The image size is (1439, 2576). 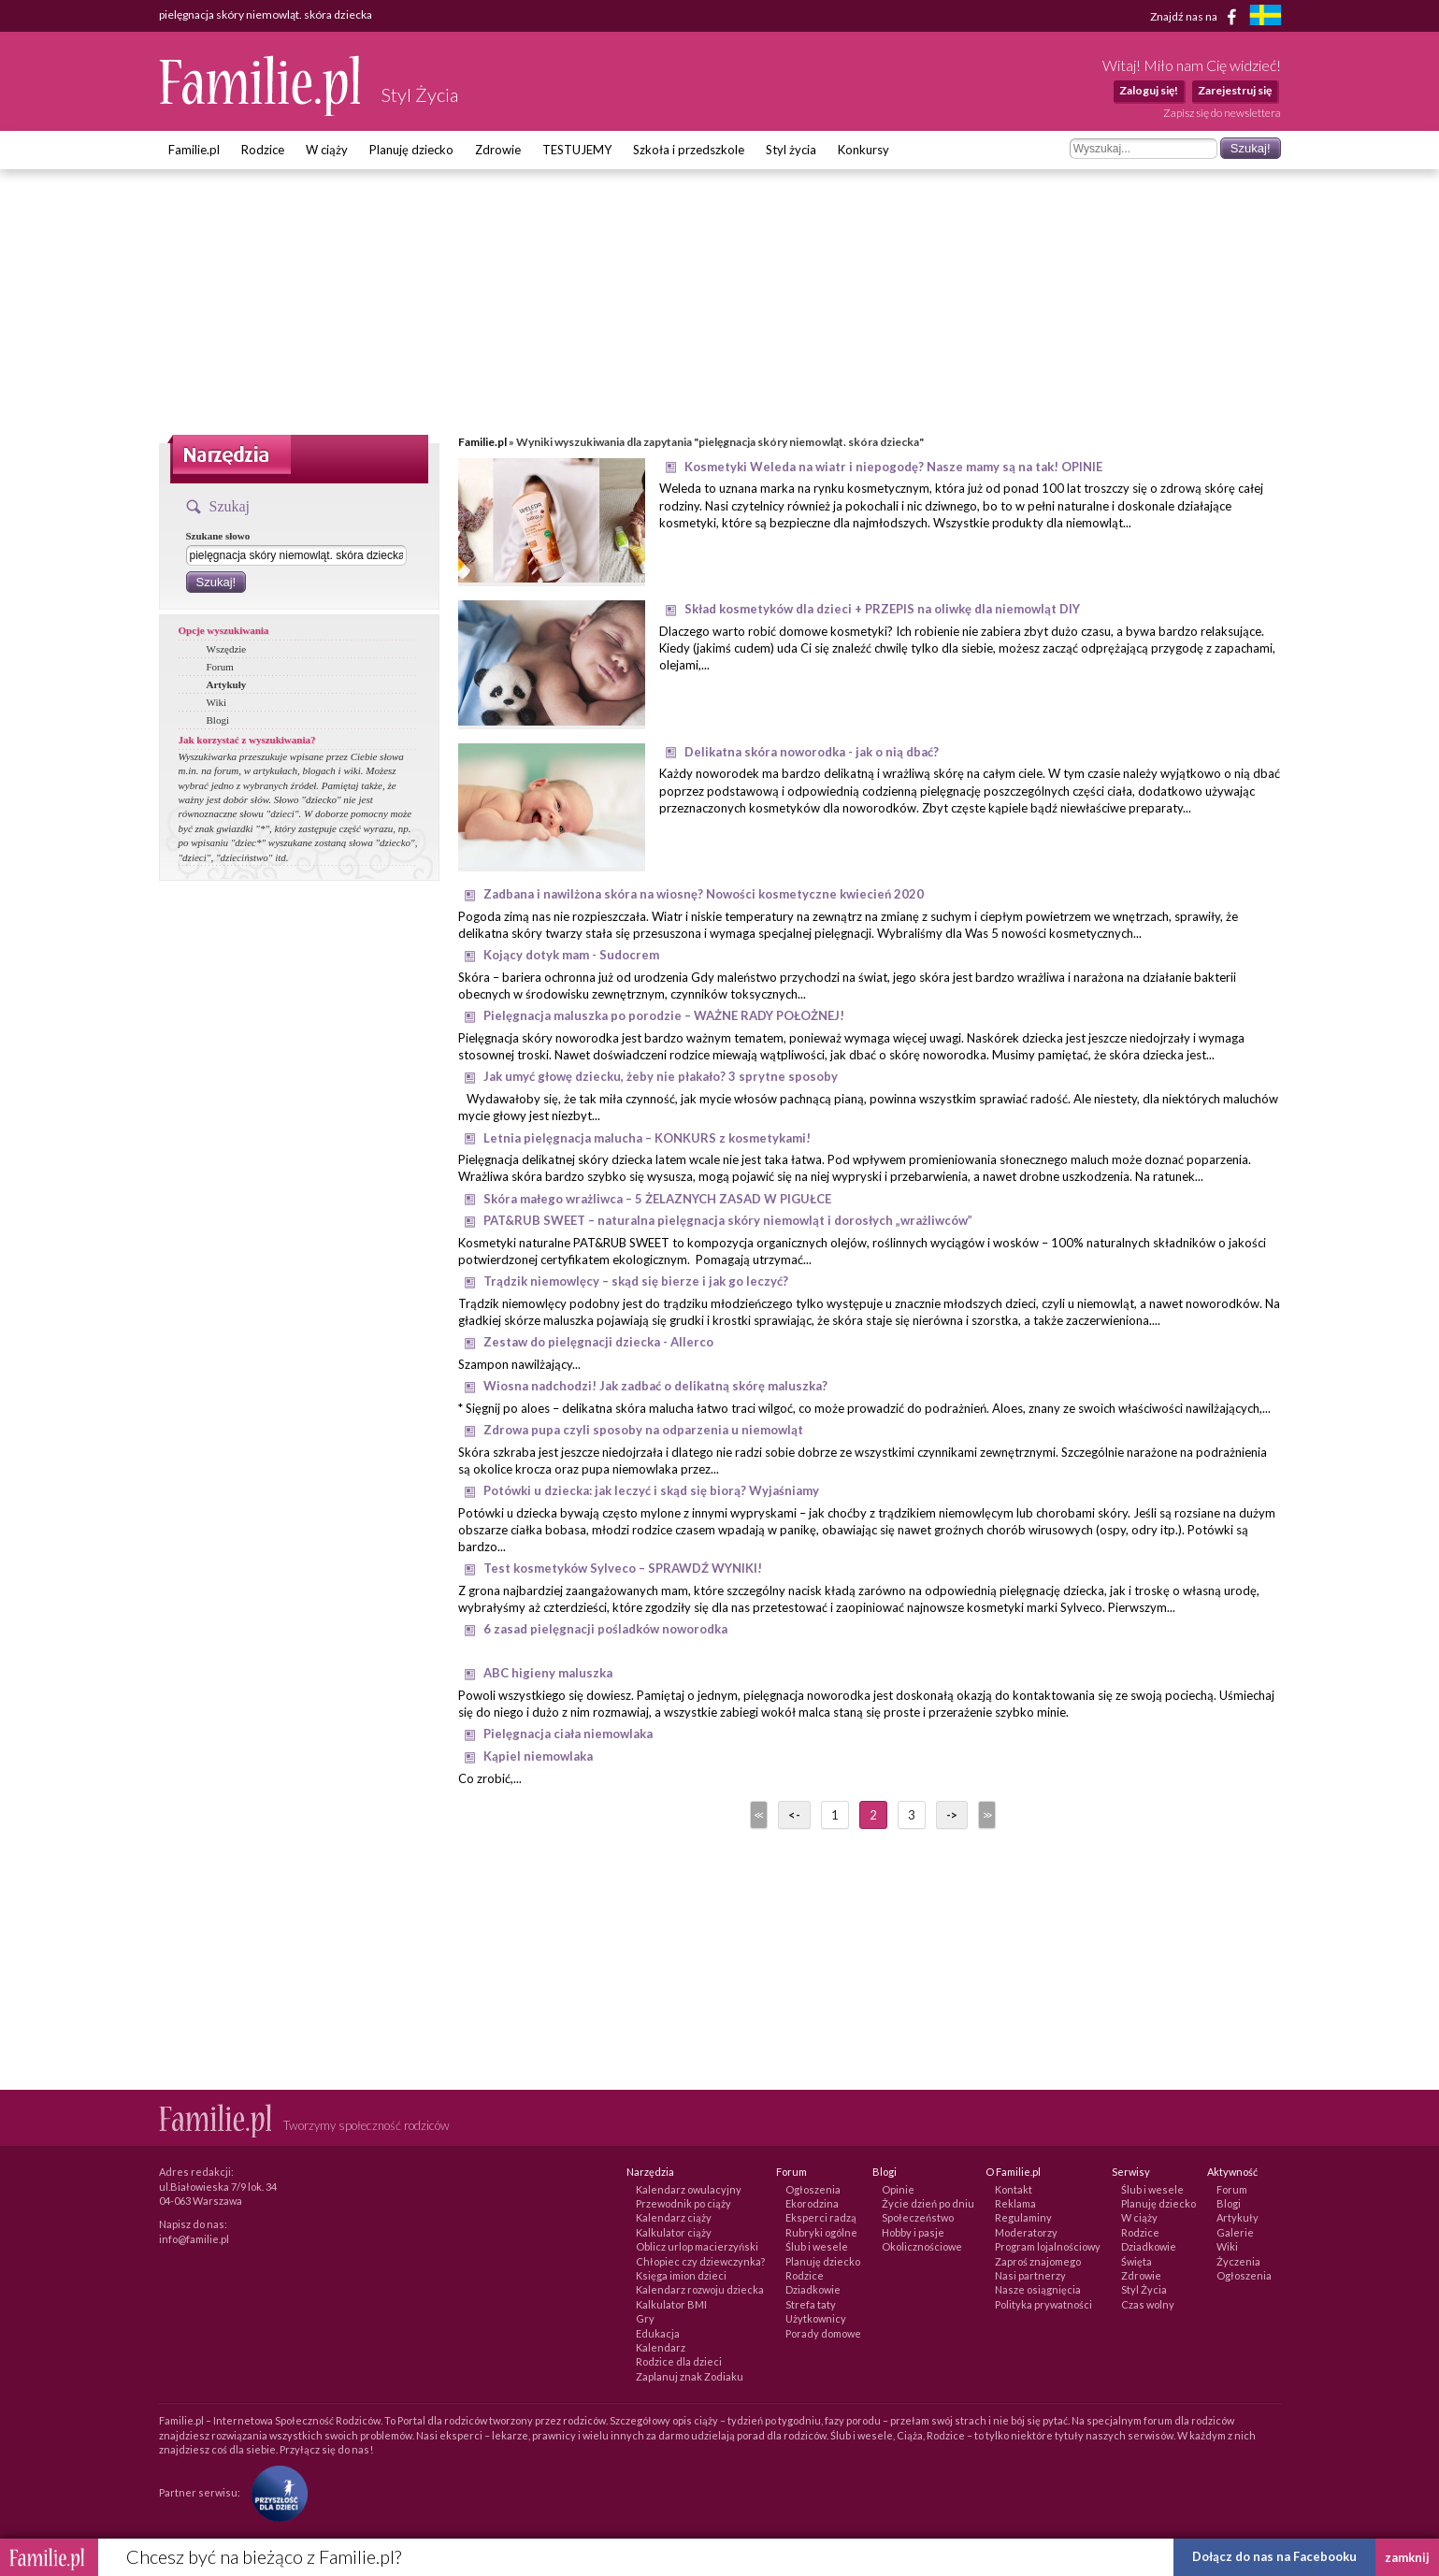 I want to click on Zdrowie, so click(x=498, y=149).